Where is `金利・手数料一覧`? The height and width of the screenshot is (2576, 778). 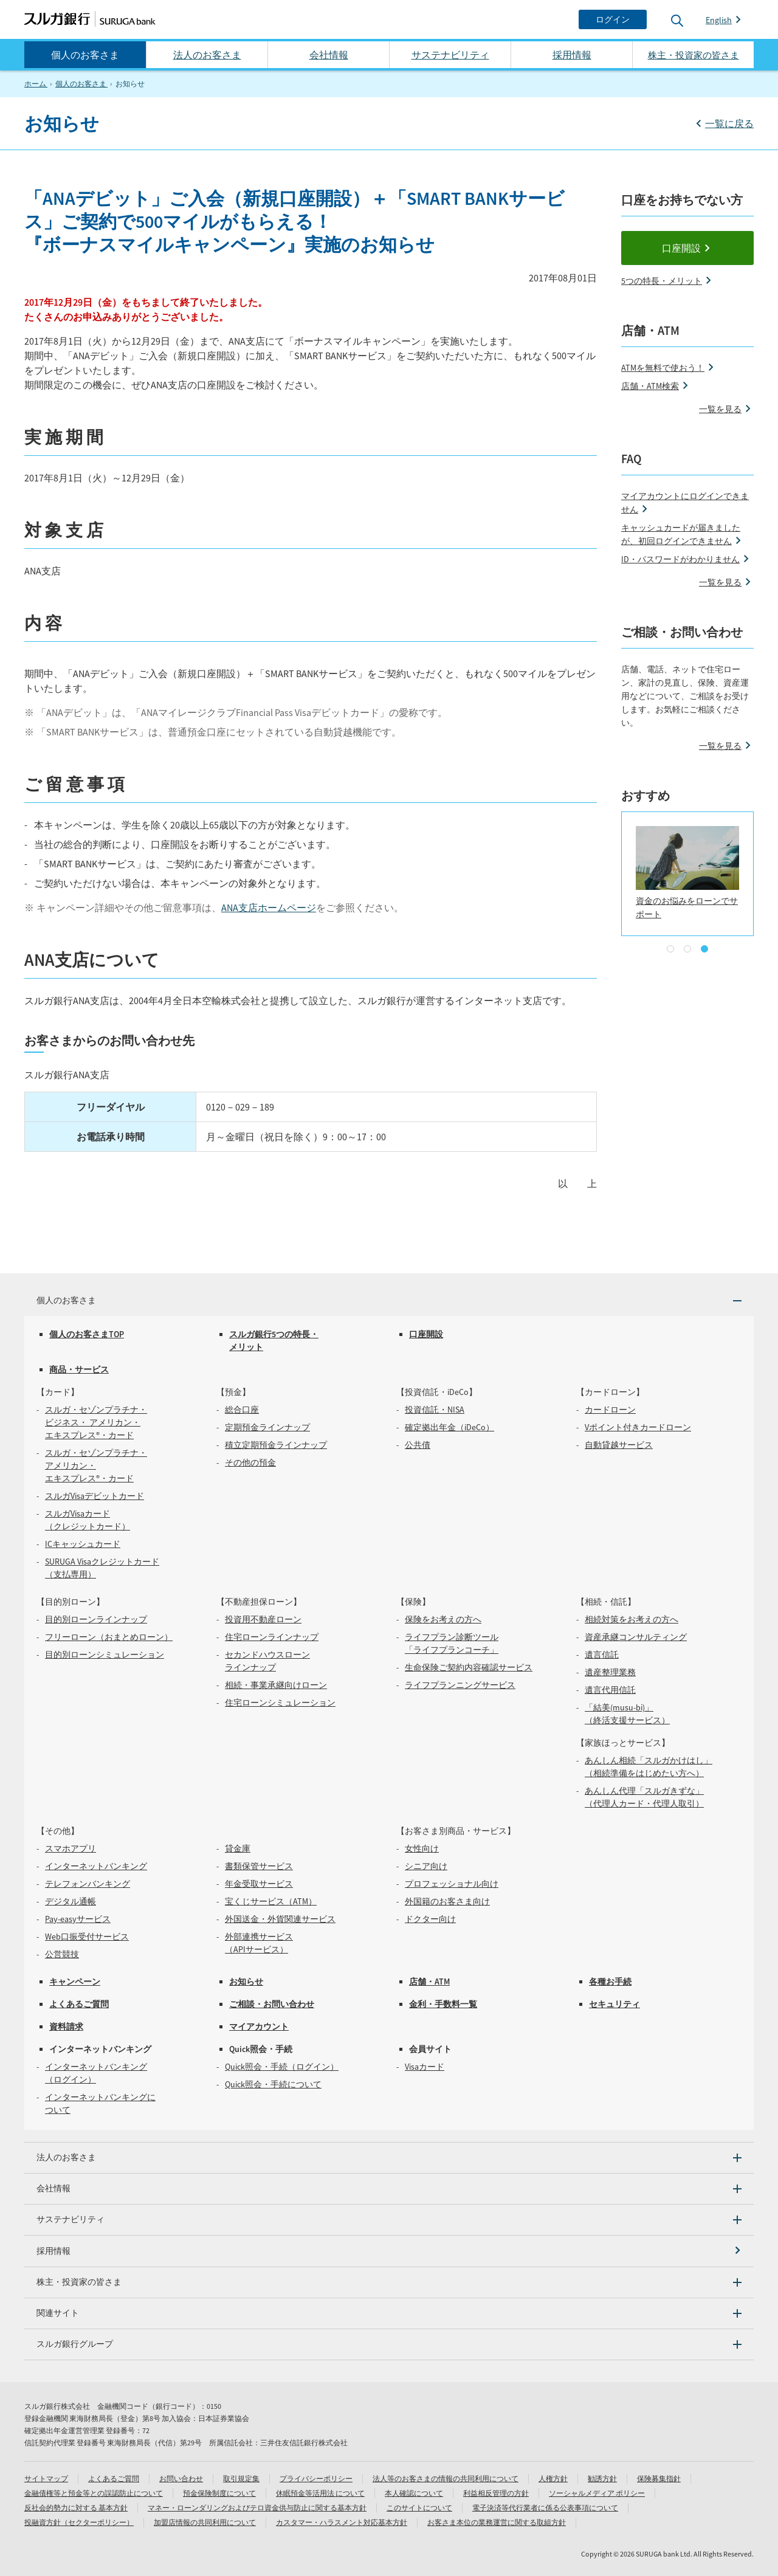
金利・手数料一覧 is located at coordinates (443, 2004).